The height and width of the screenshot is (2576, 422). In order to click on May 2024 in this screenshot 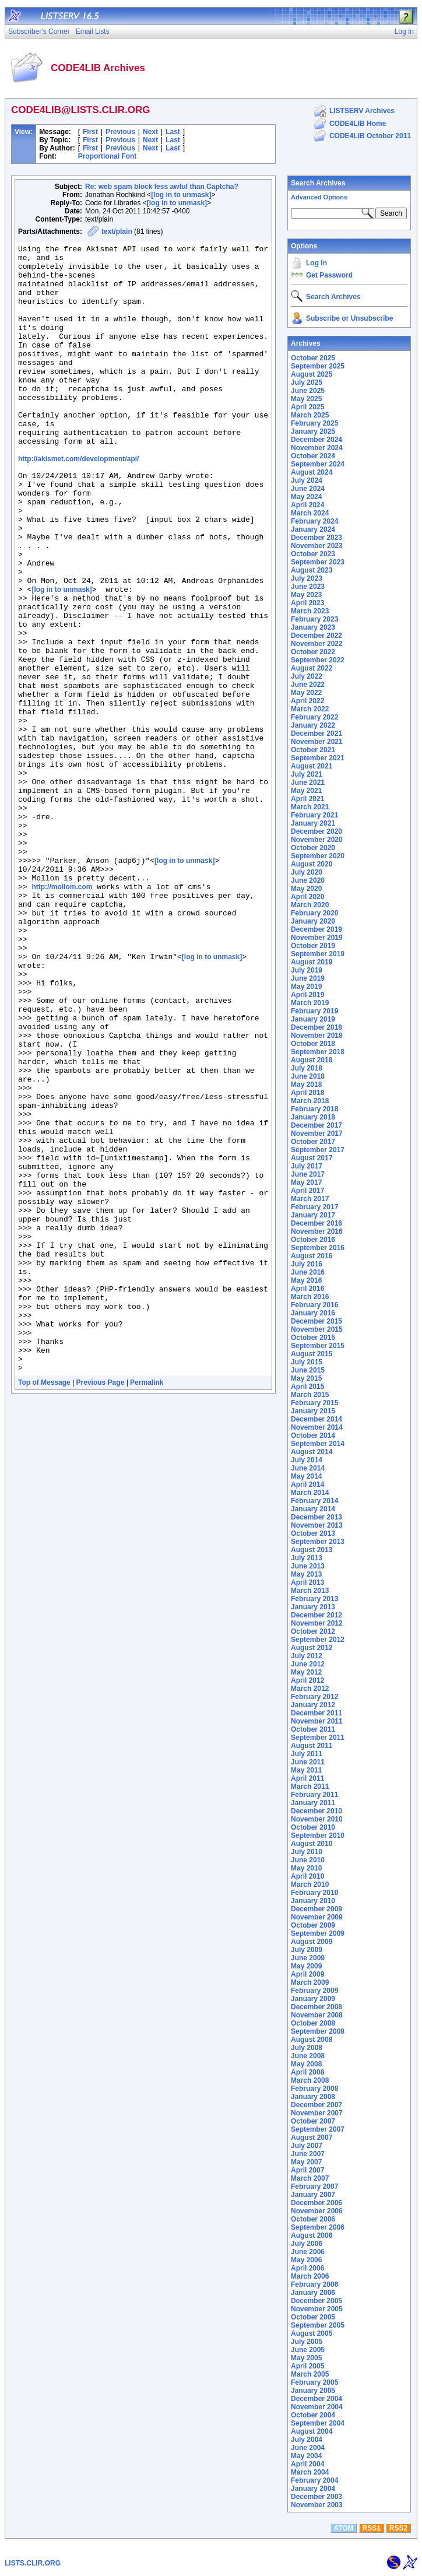, I will do `click(306, 497)`.